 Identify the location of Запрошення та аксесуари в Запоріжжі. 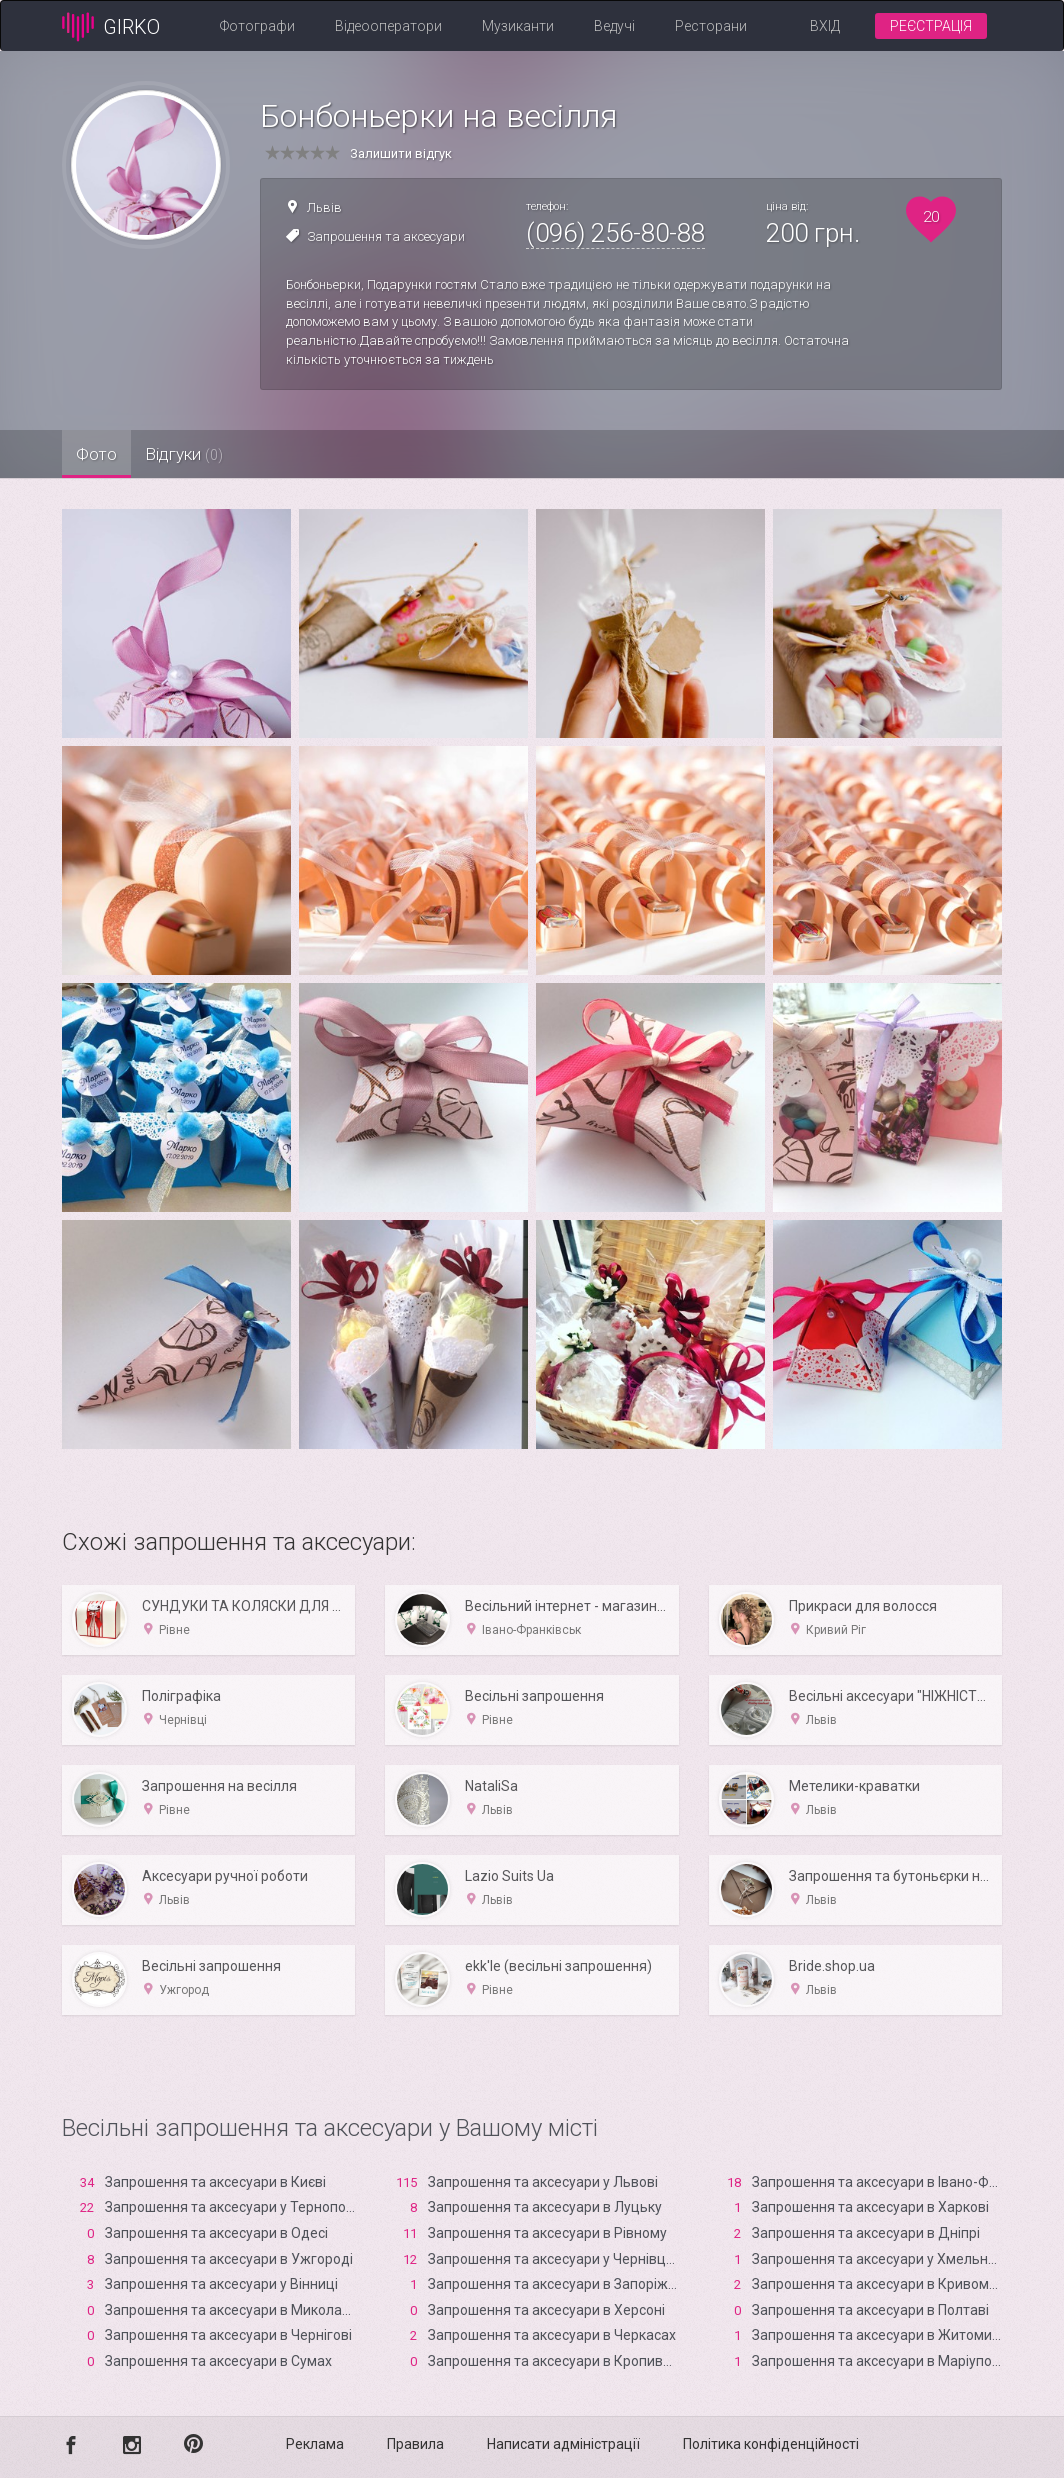
(555, 2284).